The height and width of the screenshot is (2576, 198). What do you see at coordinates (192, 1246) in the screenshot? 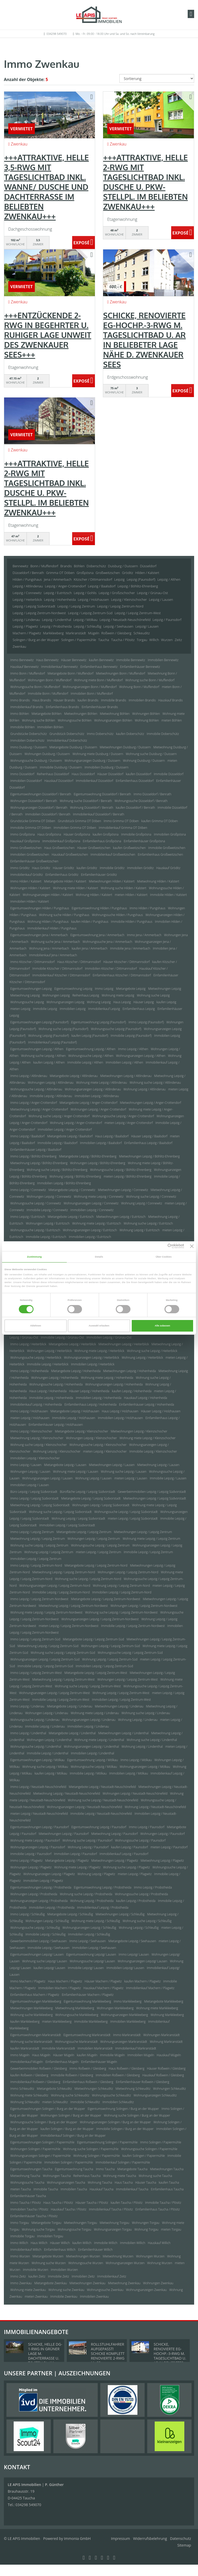
I see `[Banner schließen]` at bounding box center [192, 1246].